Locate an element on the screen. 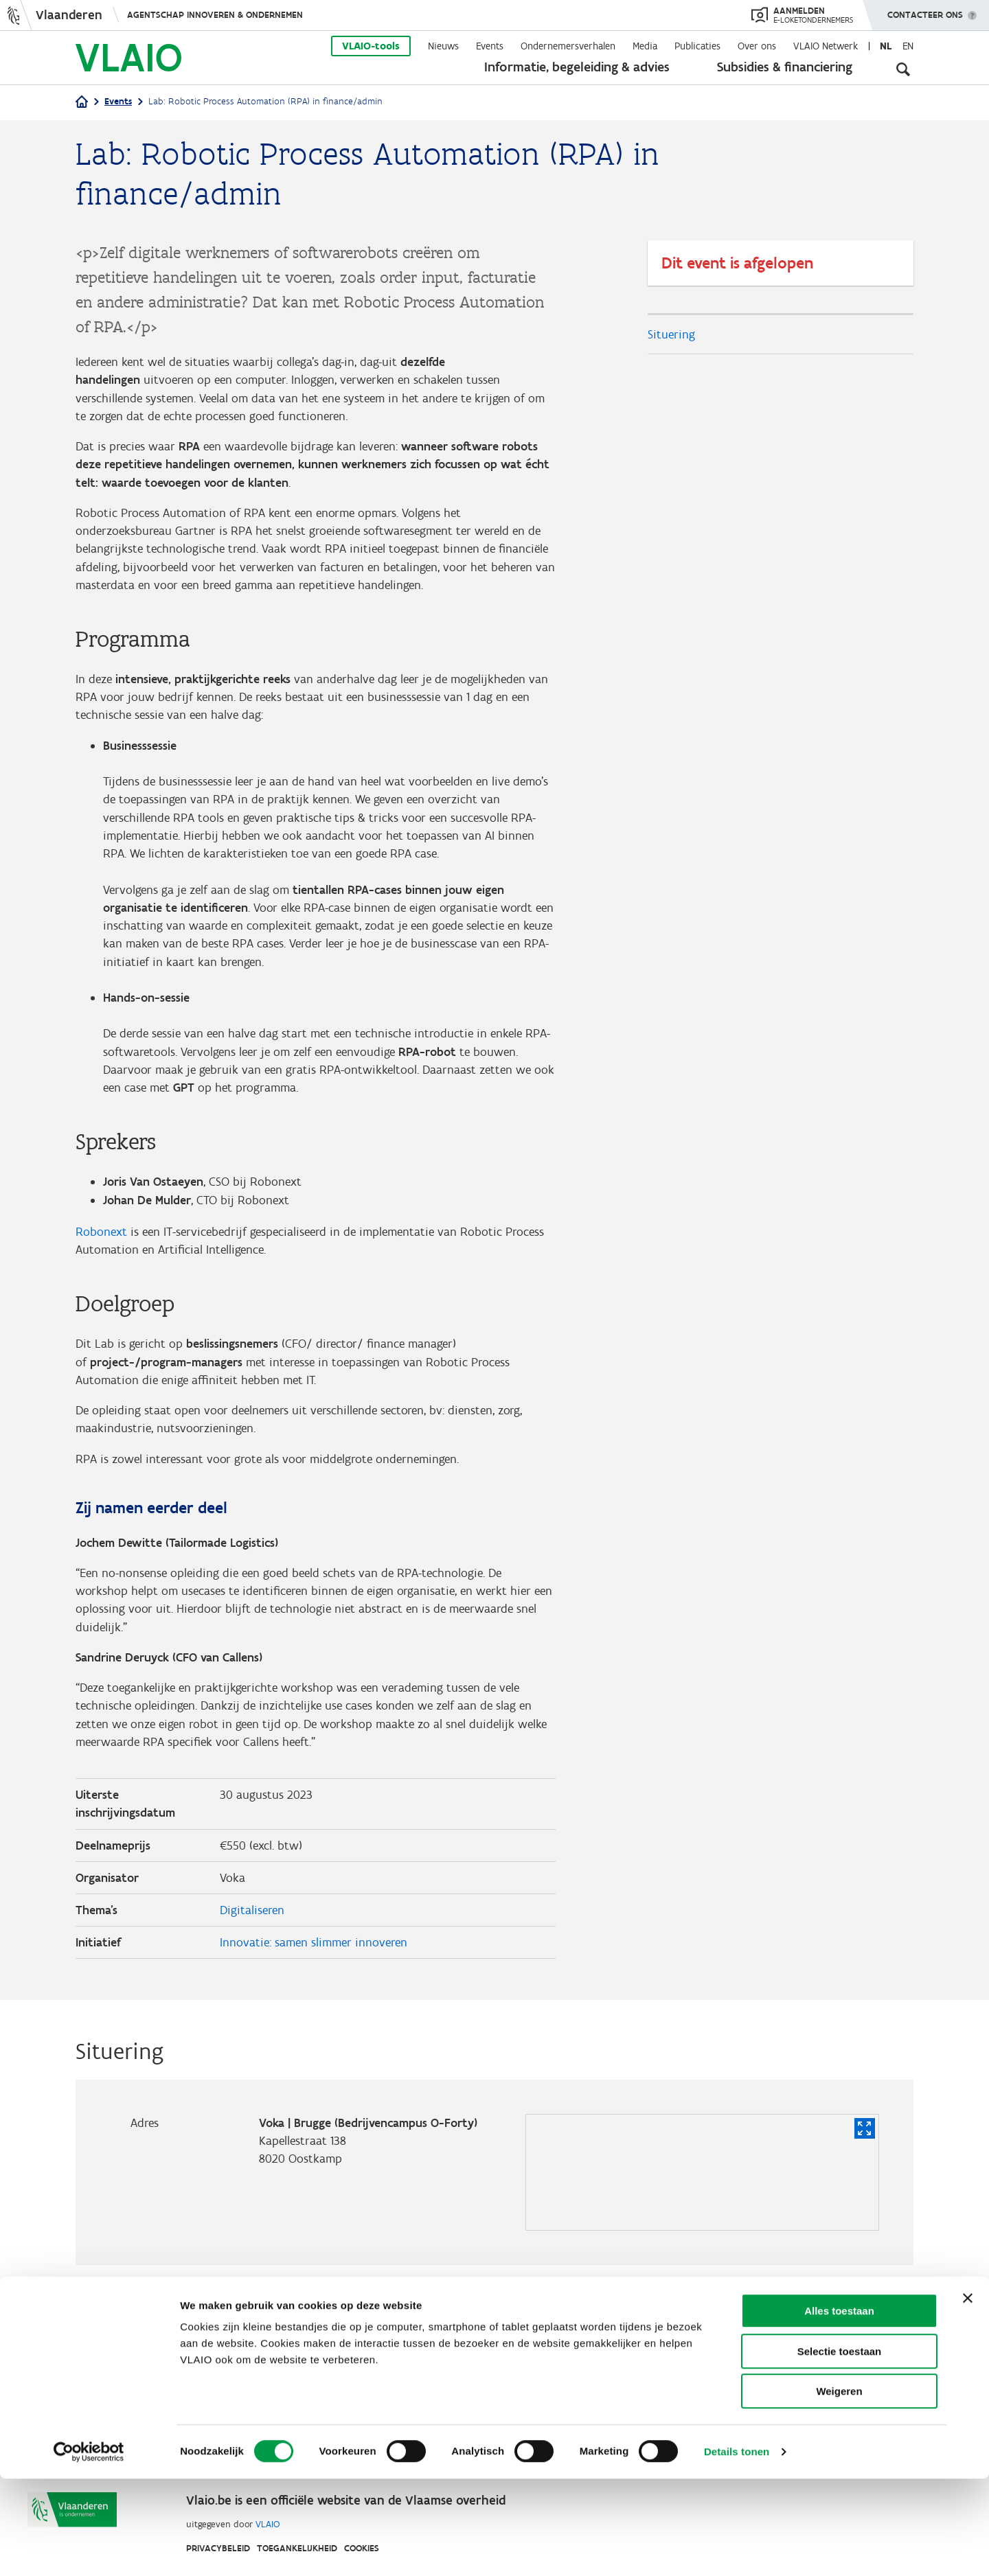 Image resolution: width=989 pixels, height=2576 pixels. Events is located at coordinates (489, 46).